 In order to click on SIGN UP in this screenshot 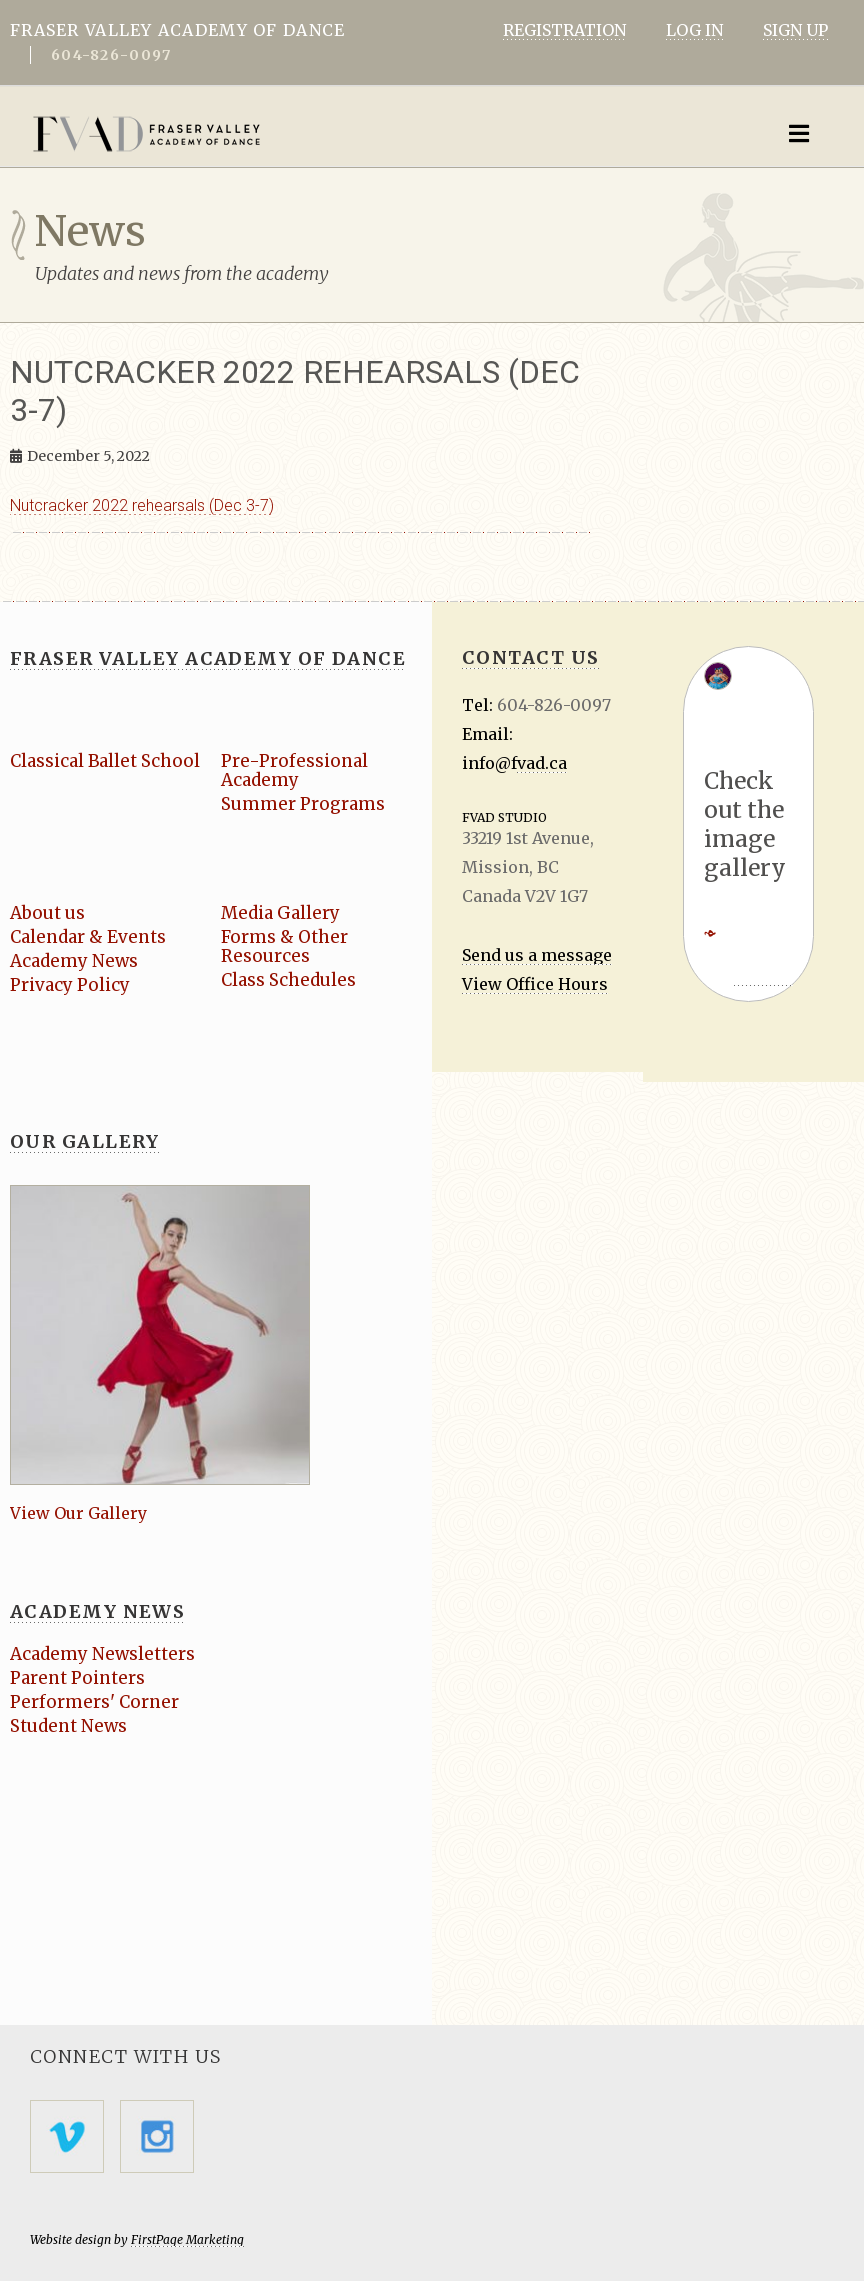, I will do `click(795, 30)`.